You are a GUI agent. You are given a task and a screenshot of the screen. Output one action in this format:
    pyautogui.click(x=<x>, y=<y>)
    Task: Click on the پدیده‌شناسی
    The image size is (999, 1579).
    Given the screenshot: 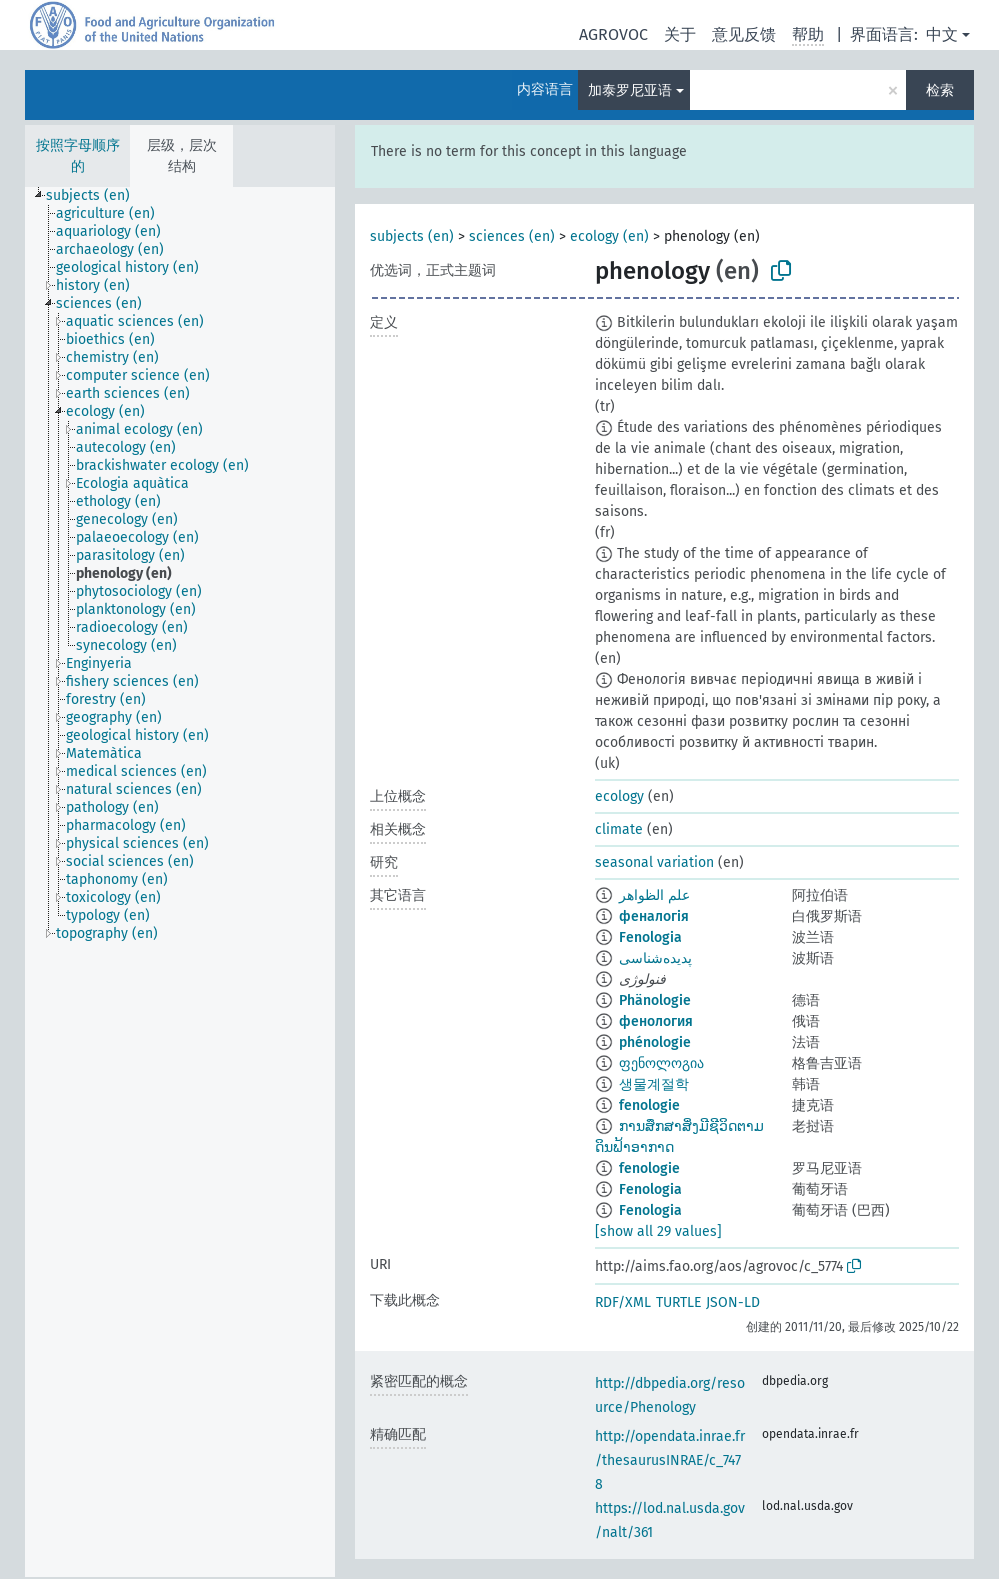 What is the action you would take?
    pyautogui.click(x=655, y=958)
    